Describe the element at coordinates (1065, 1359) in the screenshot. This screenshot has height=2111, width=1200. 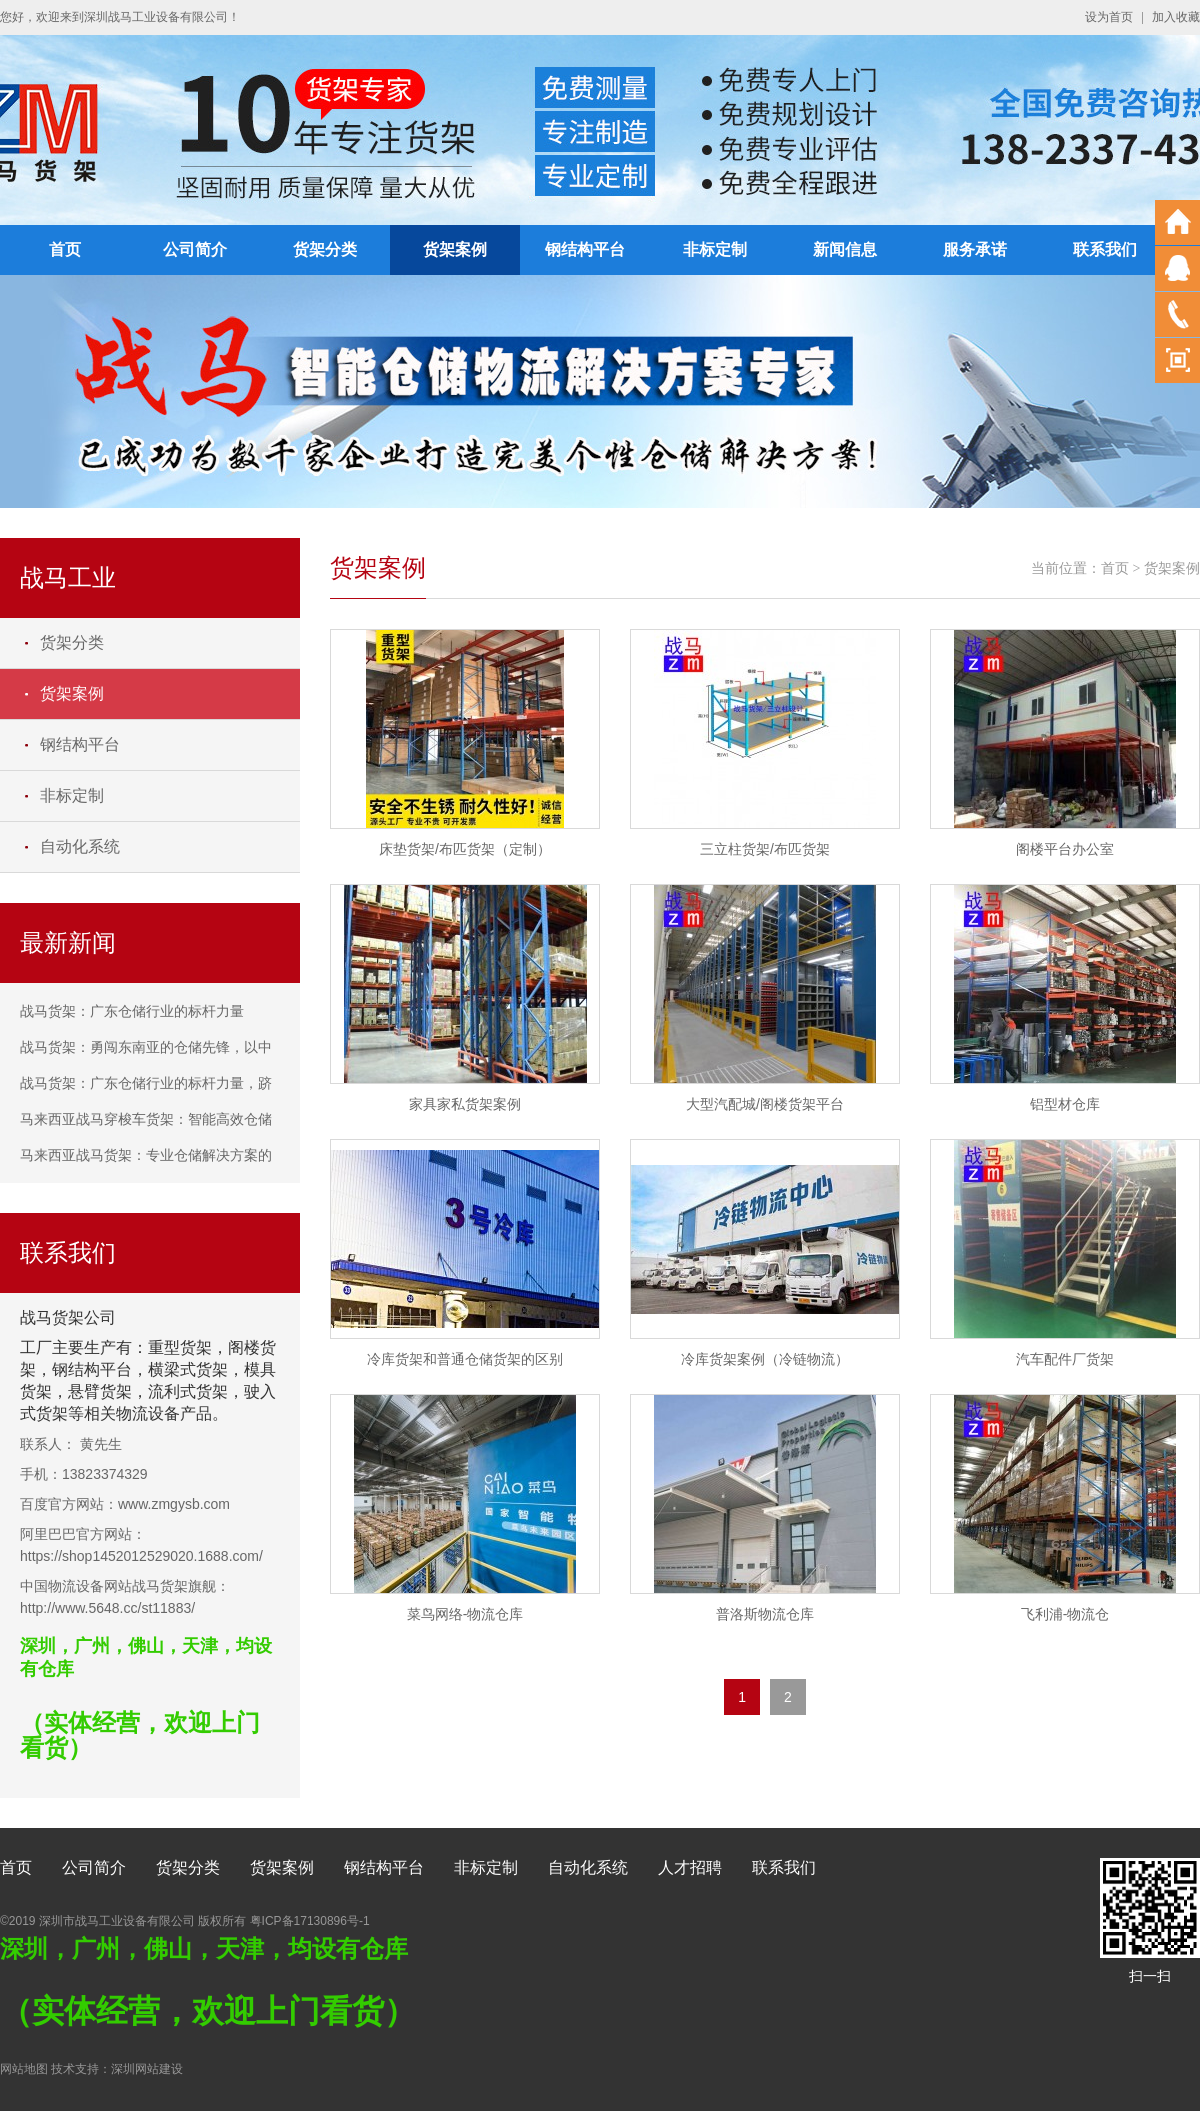
I see `汽车配件厂货架` at that location.